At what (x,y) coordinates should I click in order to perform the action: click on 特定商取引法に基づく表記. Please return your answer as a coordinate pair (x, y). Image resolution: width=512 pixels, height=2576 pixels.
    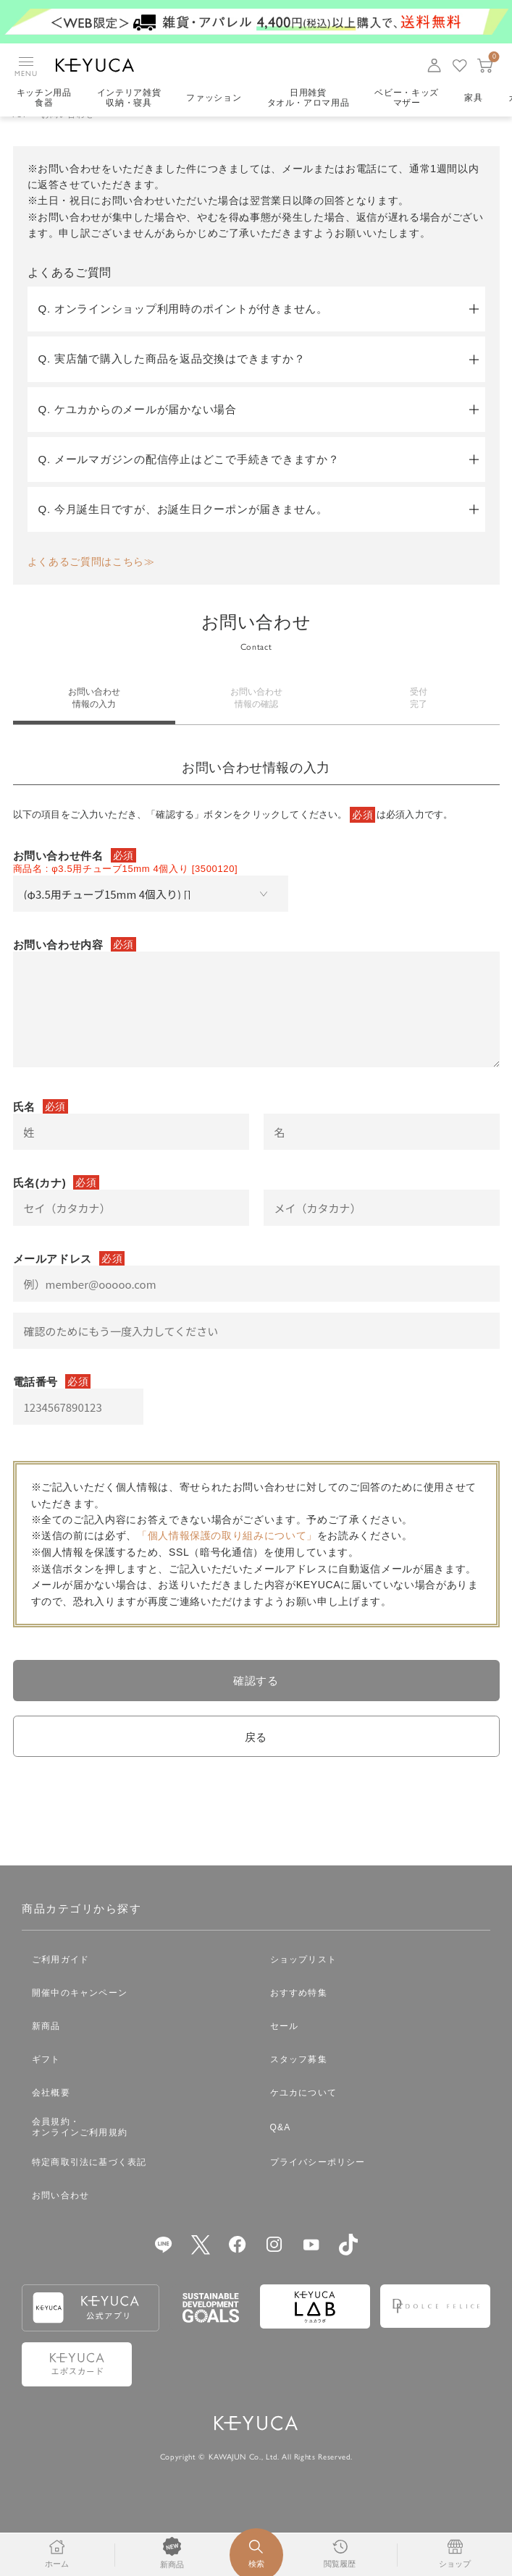
    Looking at the image, I should click on (89, 2185).